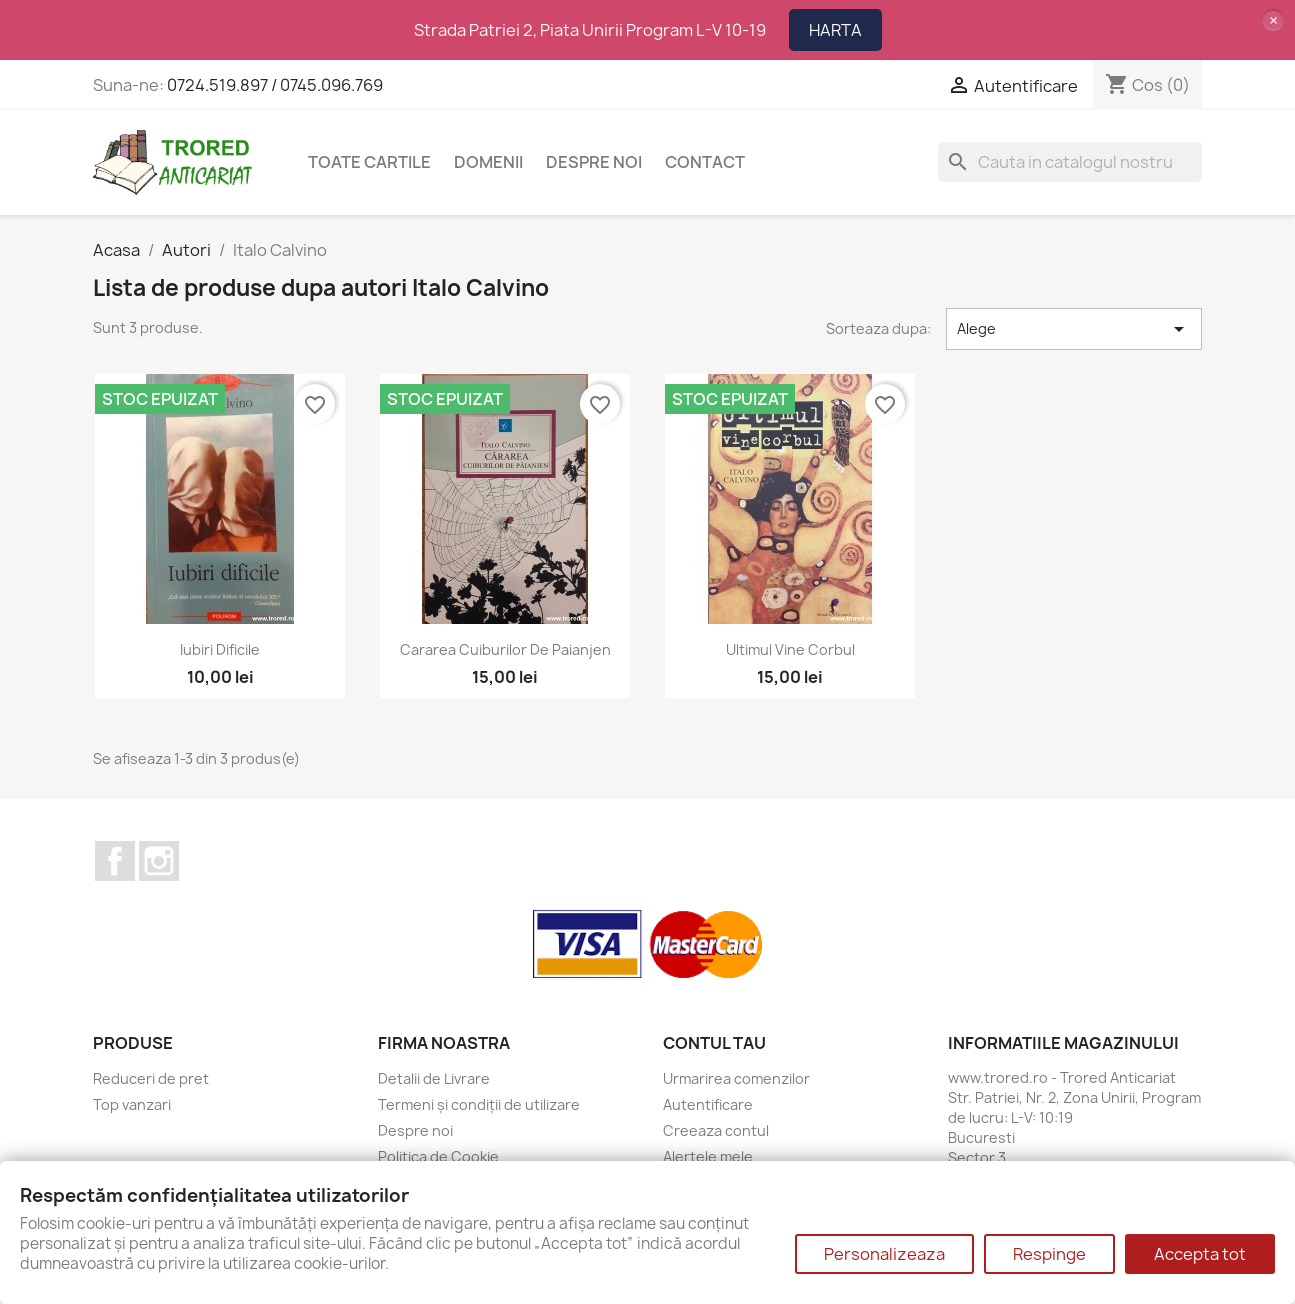 Image resolution: width=1295 pixels, height=1304 pixels. Describe the element at coordinates (714, 1043) in the screenshot. I see `Contul tau` at that location.